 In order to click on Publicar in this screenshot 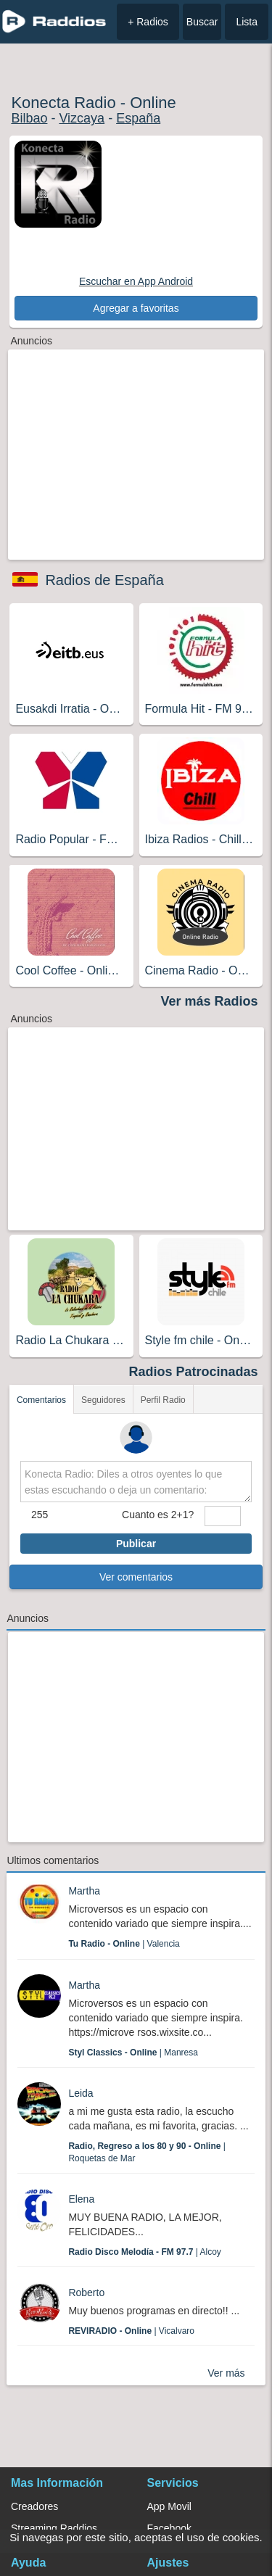, I will do `click(136, 1543)`.